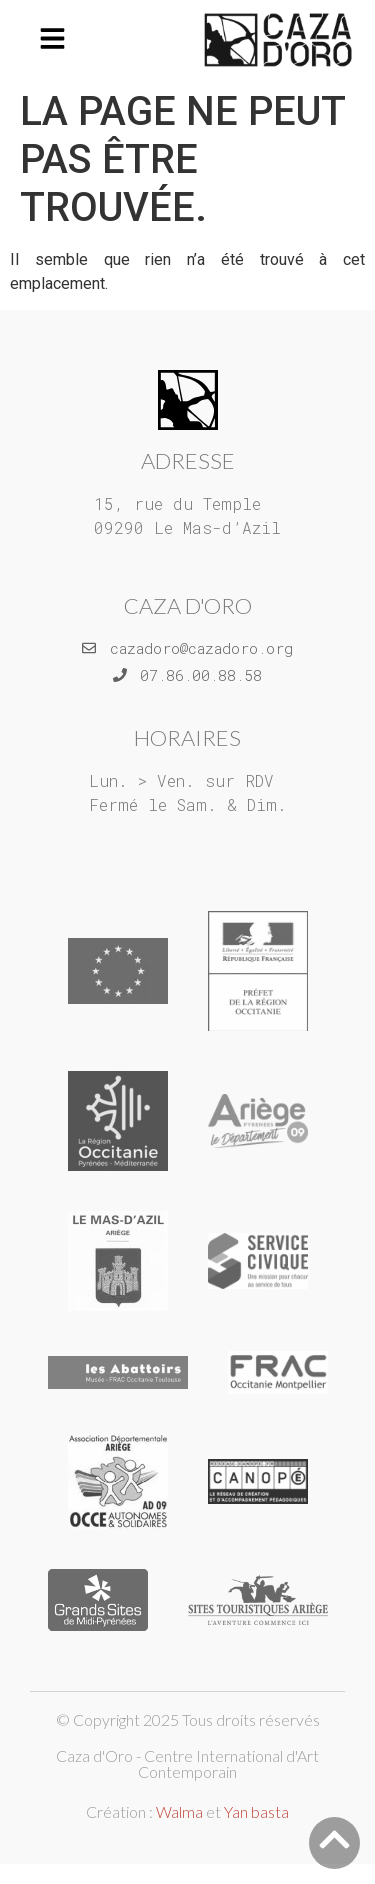 Image resolution: width=375 pixels, height=1884 pixels. What do you see at coordinates (201, 648) in the screenshot?
I see `cazadoro@cazadoro.org` at bounding box center [201, 648].